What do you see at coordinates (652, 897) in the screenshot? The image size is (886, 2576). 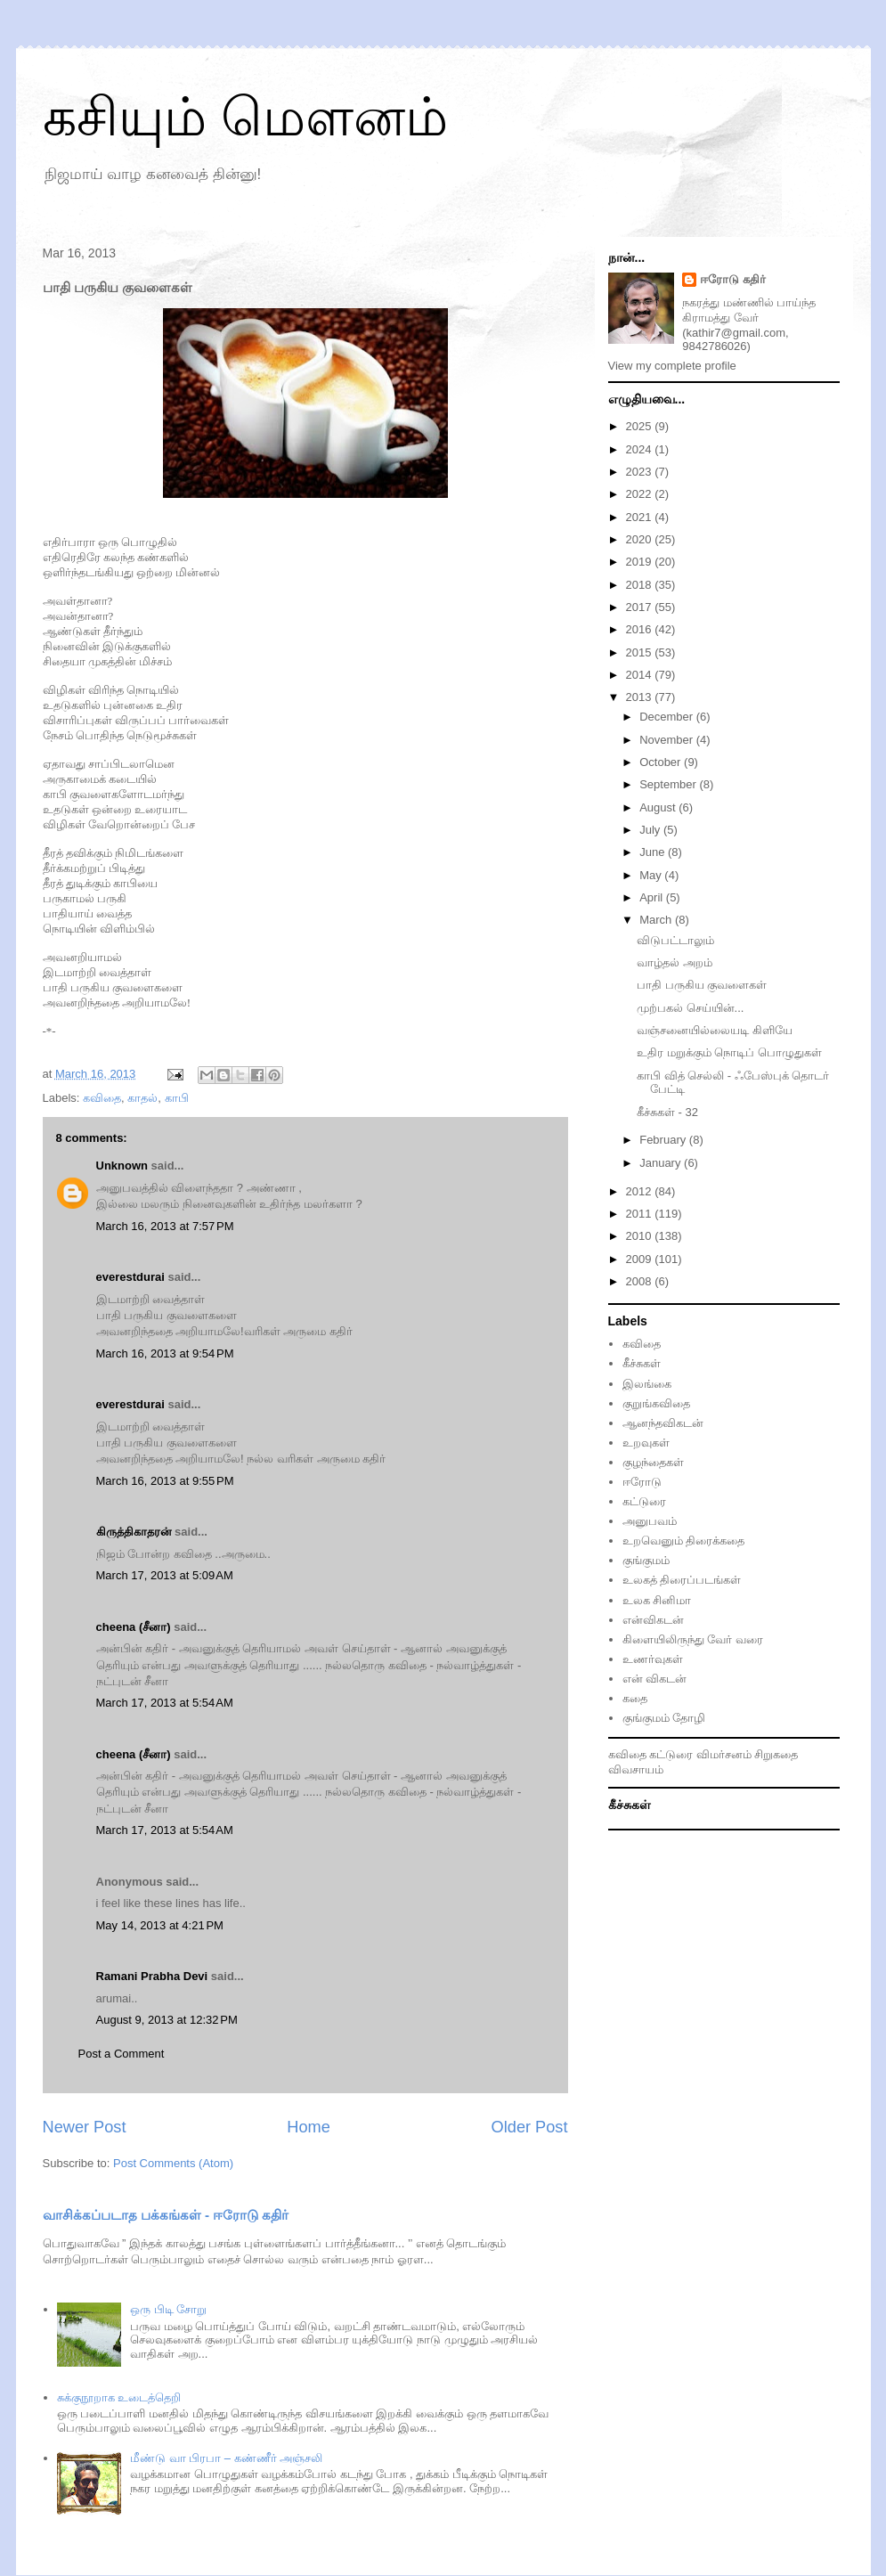 I see `April` at bounding box center [652, 897].